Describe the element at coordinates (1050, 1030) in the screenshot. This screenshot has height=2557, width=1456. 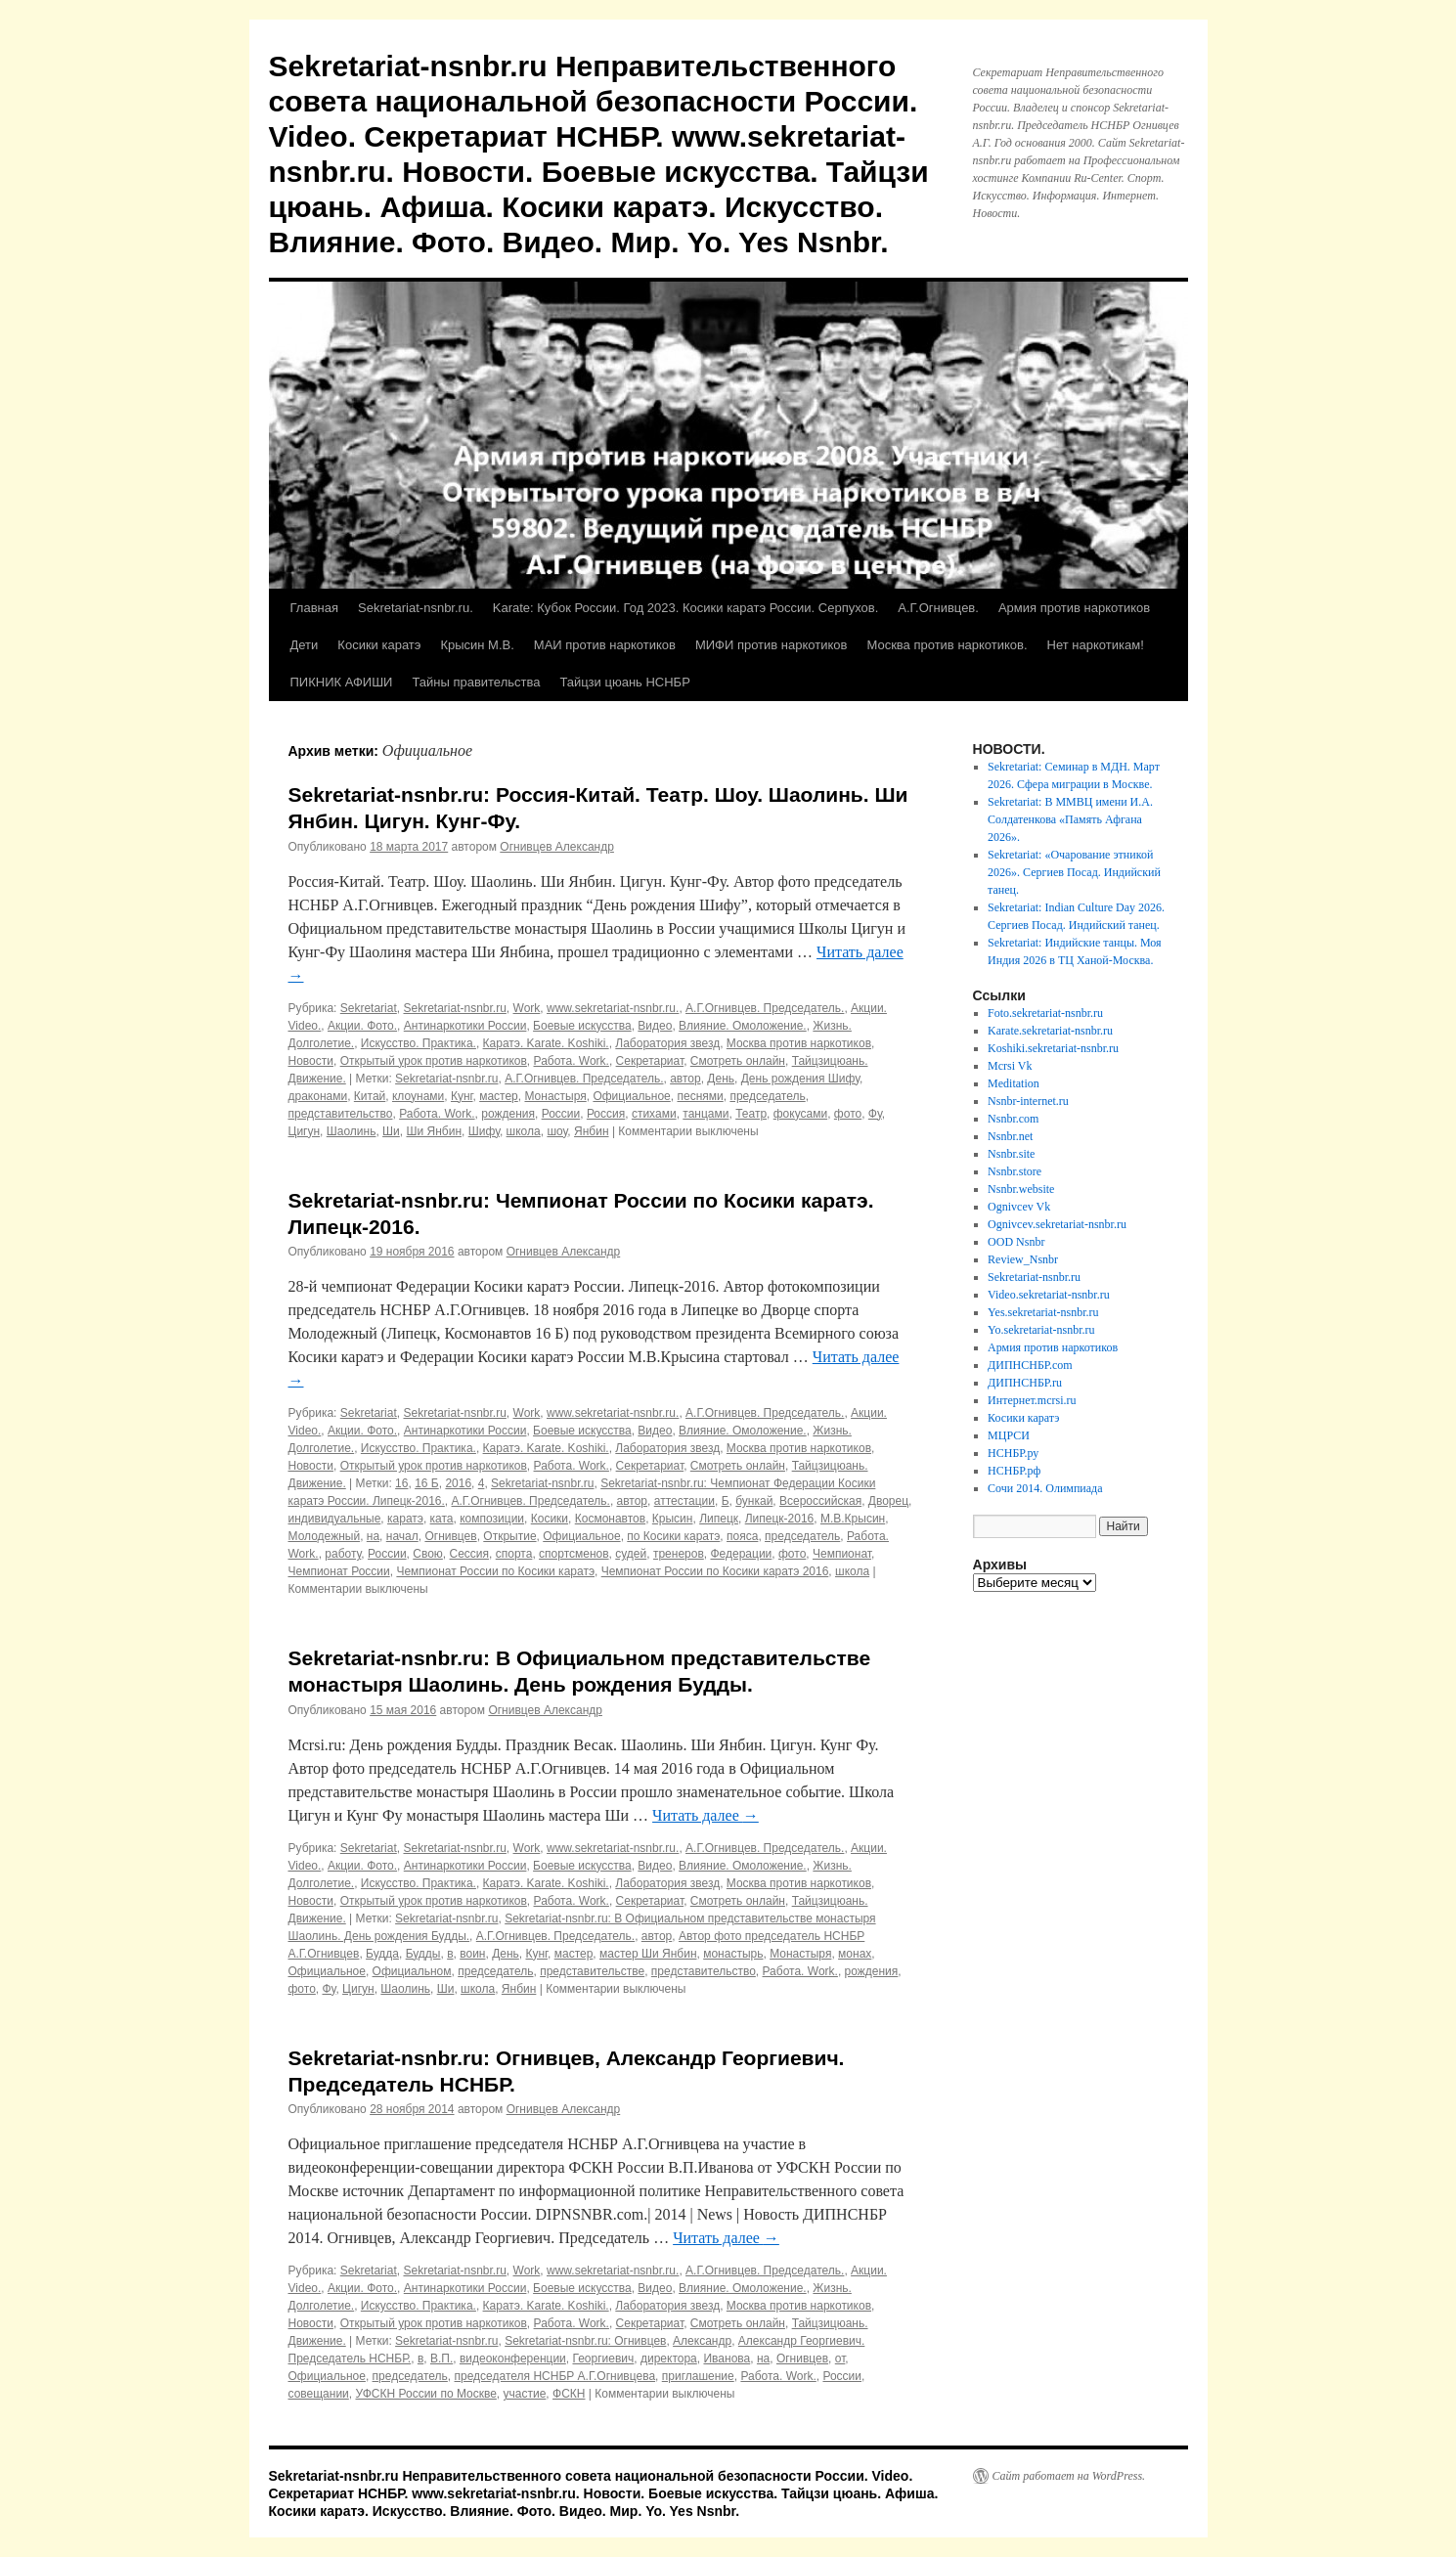
I see `Karate.sekretariat-nsnbr.ru` at that location.